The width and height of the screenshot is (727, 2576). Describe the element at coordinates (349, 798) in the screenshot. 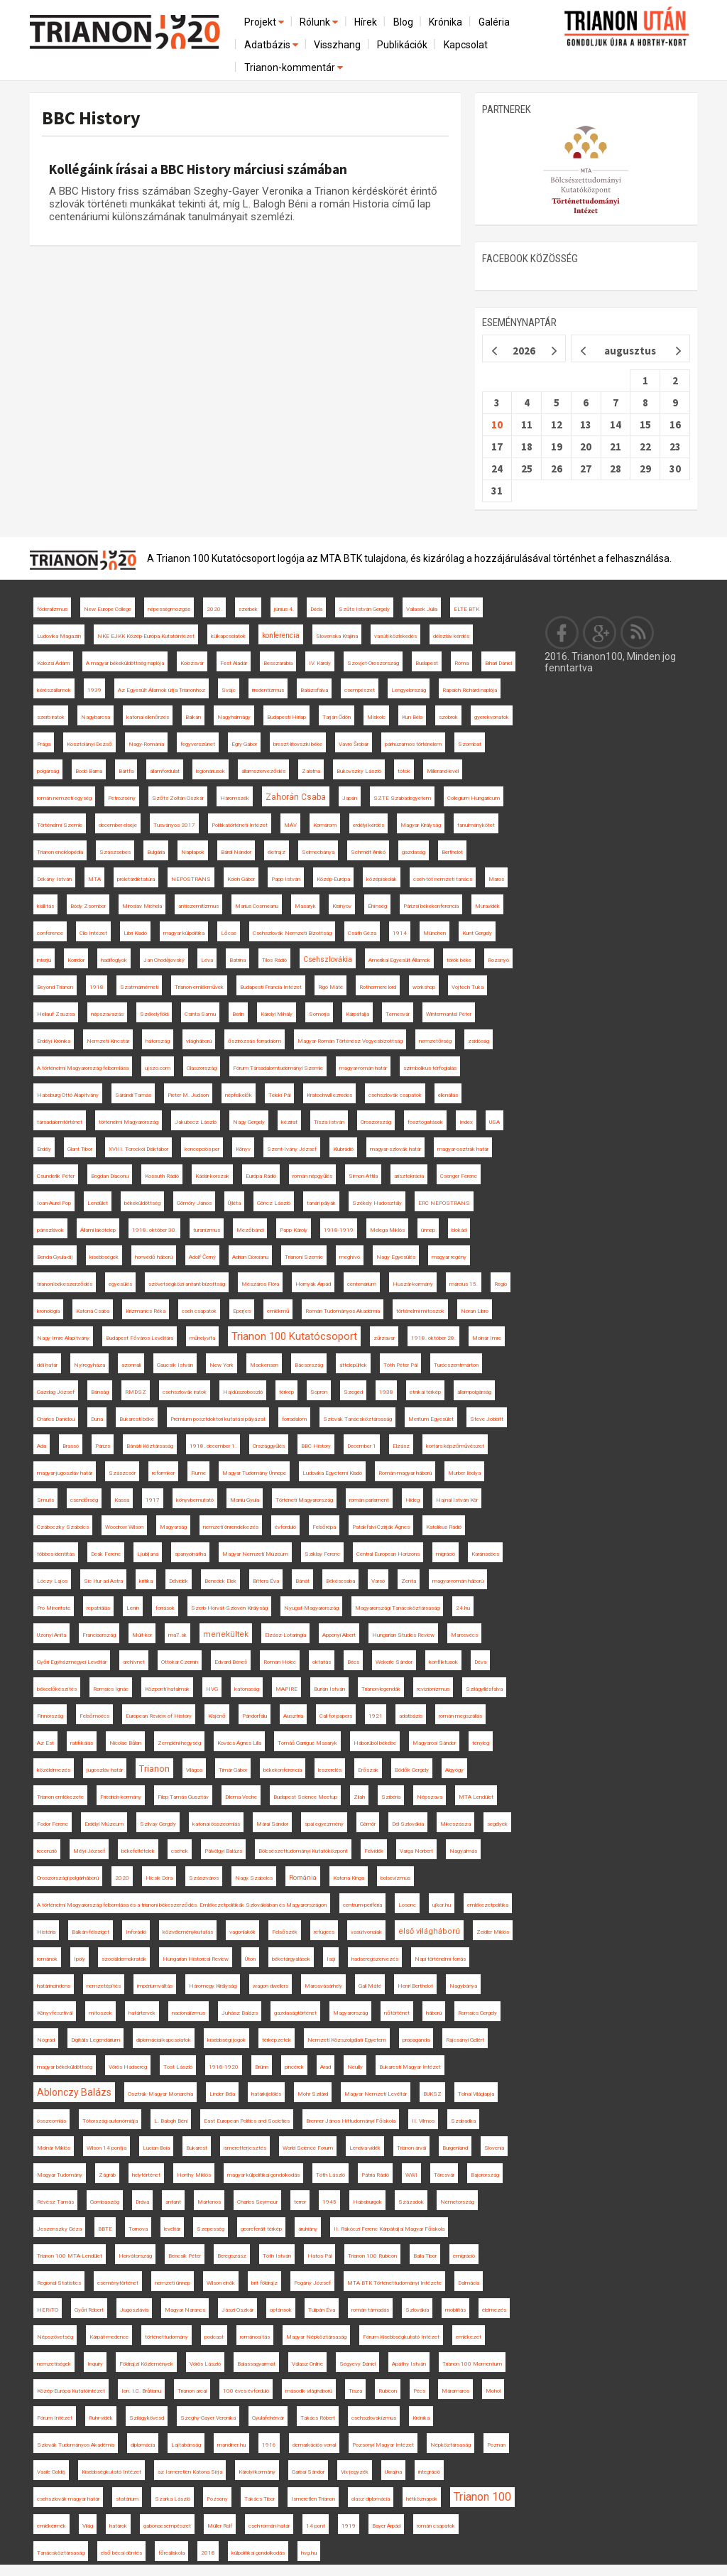

I see `Japán` at that location.